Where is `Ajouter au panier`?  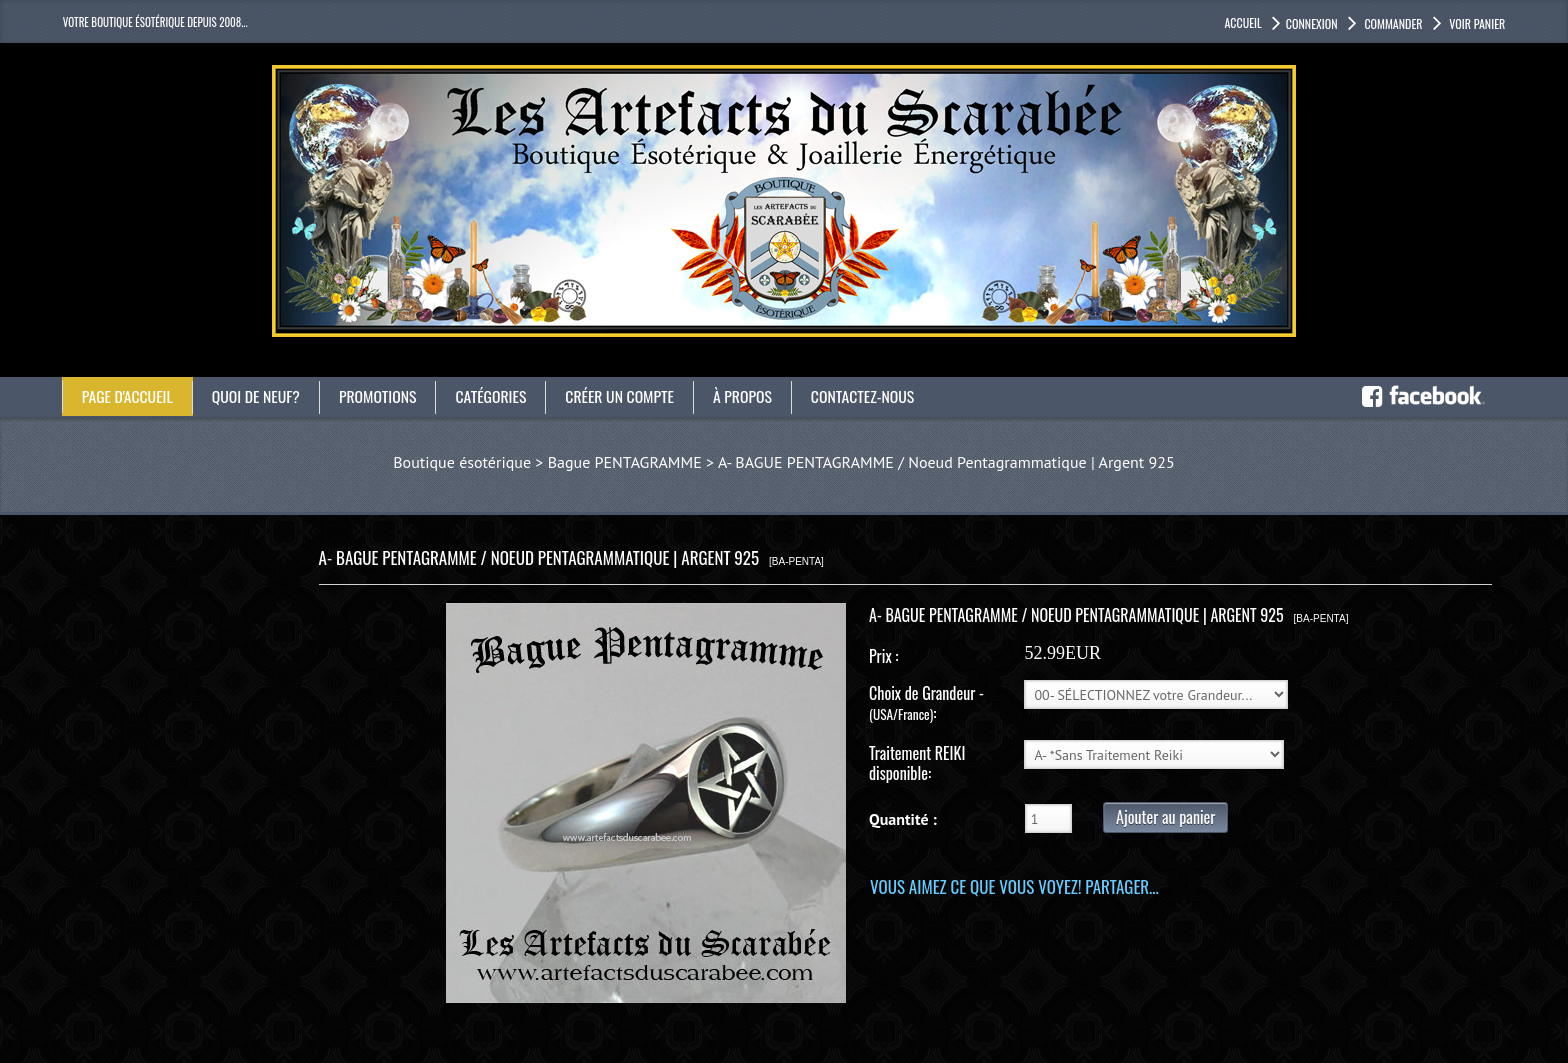
Ajouter au panier is located at coordinates (1165, 817).